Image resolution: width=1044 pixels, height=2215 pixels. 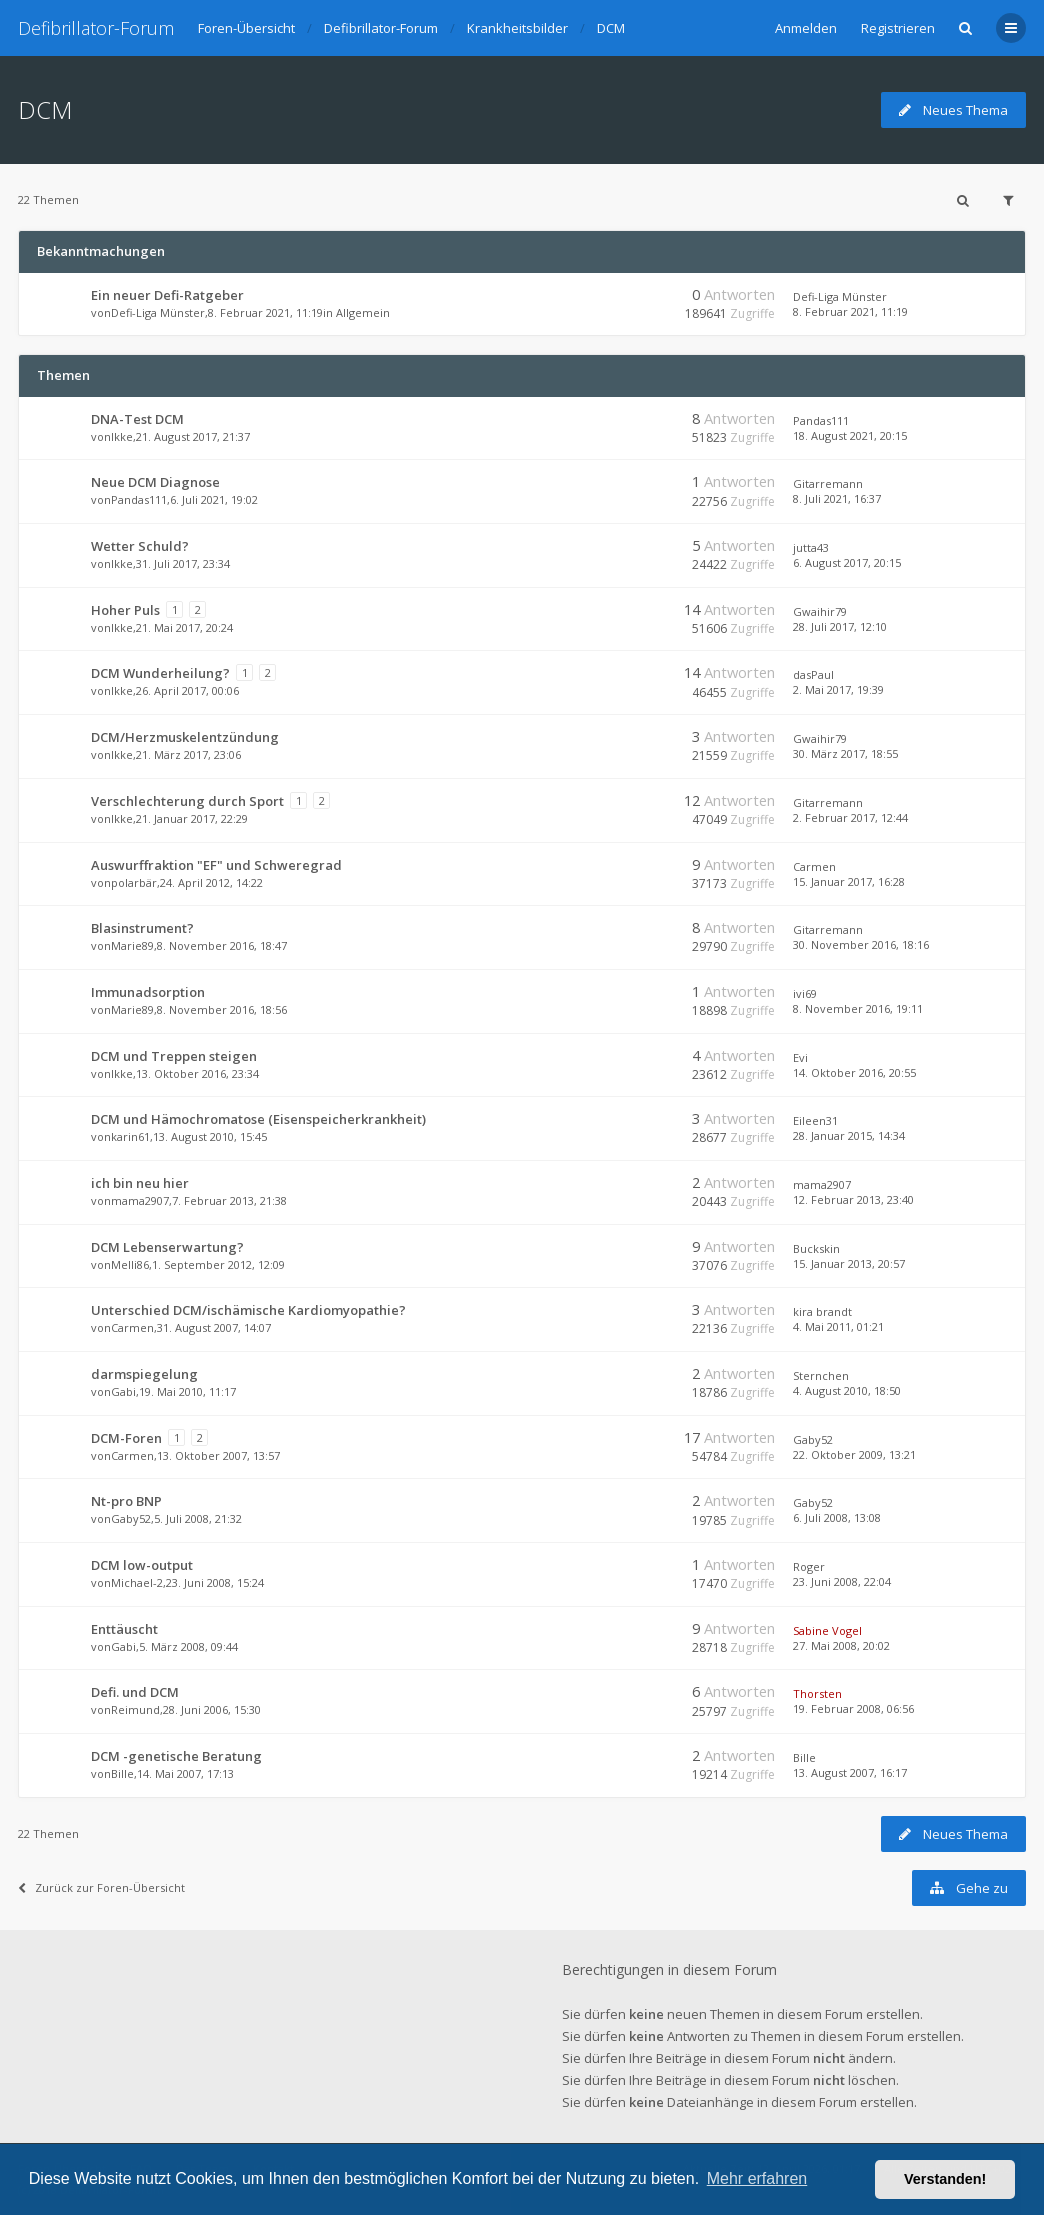 I want to click on Defi. und DCM, so click(x=135, y=1692).